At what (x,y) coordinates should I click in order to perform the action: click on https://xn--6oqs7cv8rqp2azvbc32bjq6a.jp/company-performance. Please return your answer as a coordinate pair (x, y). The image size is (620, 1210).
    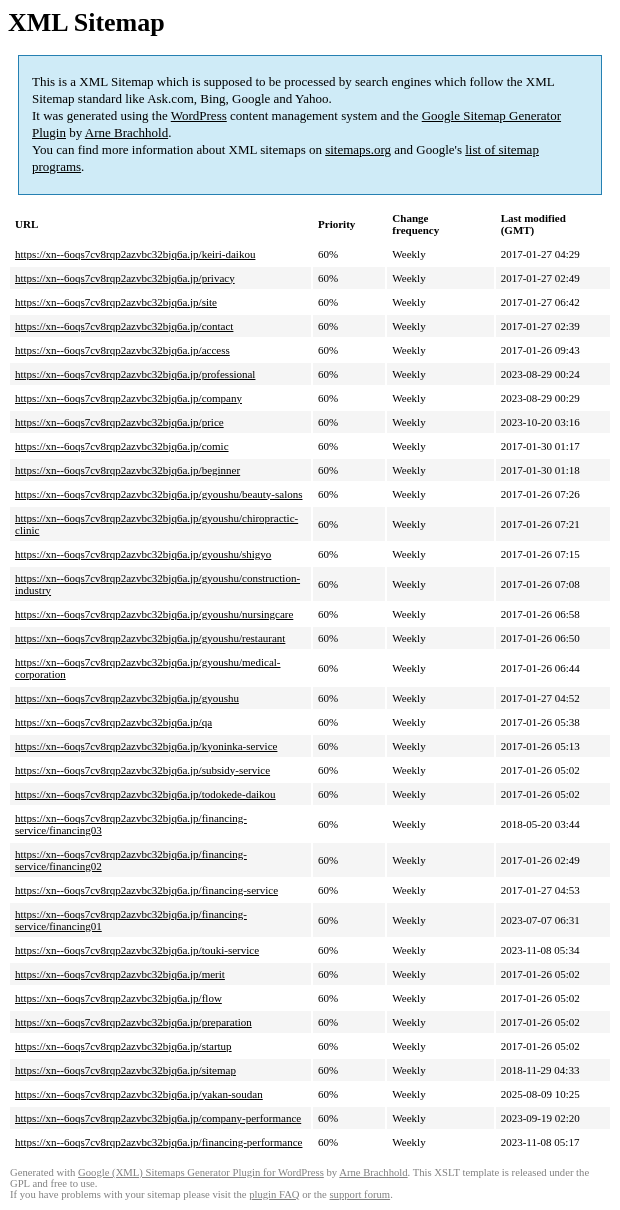
    Looking at the image, I should click on (158, 1118).